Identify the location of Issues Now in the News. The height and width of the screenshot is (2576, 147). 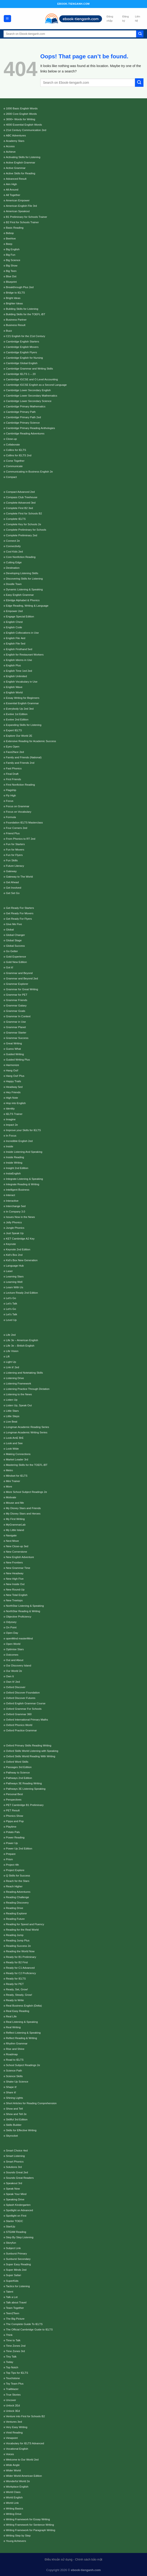
(20, 1217).